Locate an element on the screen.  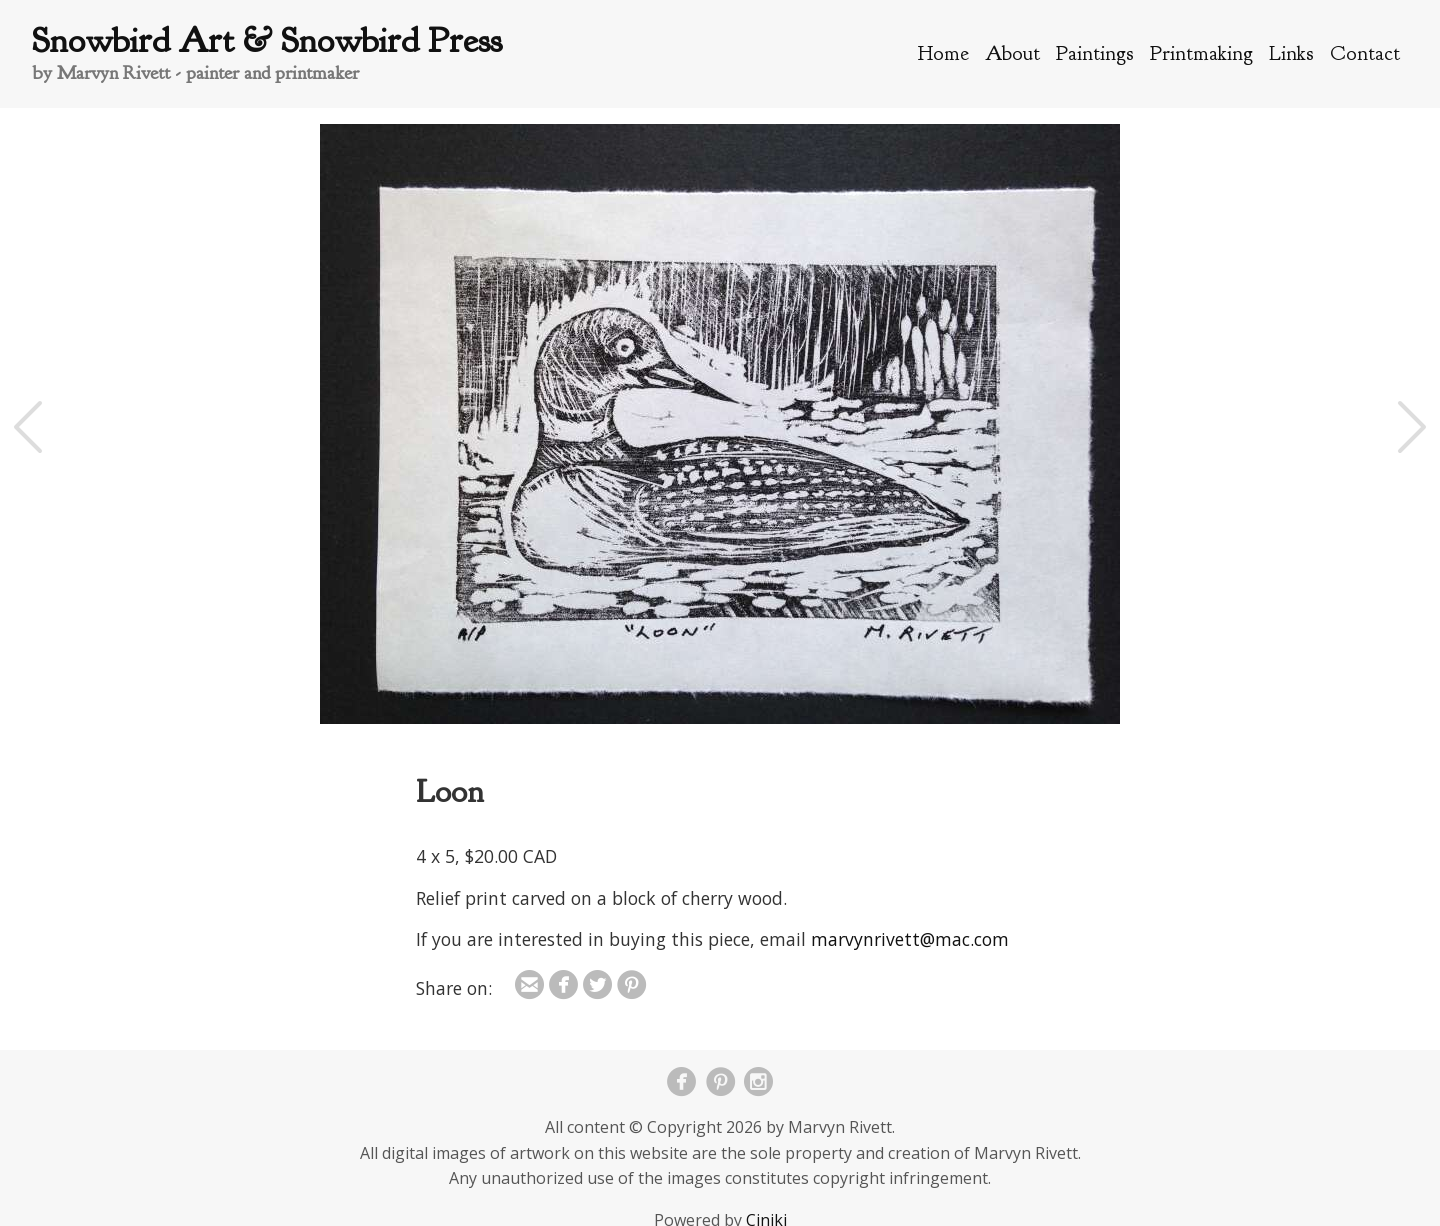
Printmaking is located at coordinates (1201, 53).